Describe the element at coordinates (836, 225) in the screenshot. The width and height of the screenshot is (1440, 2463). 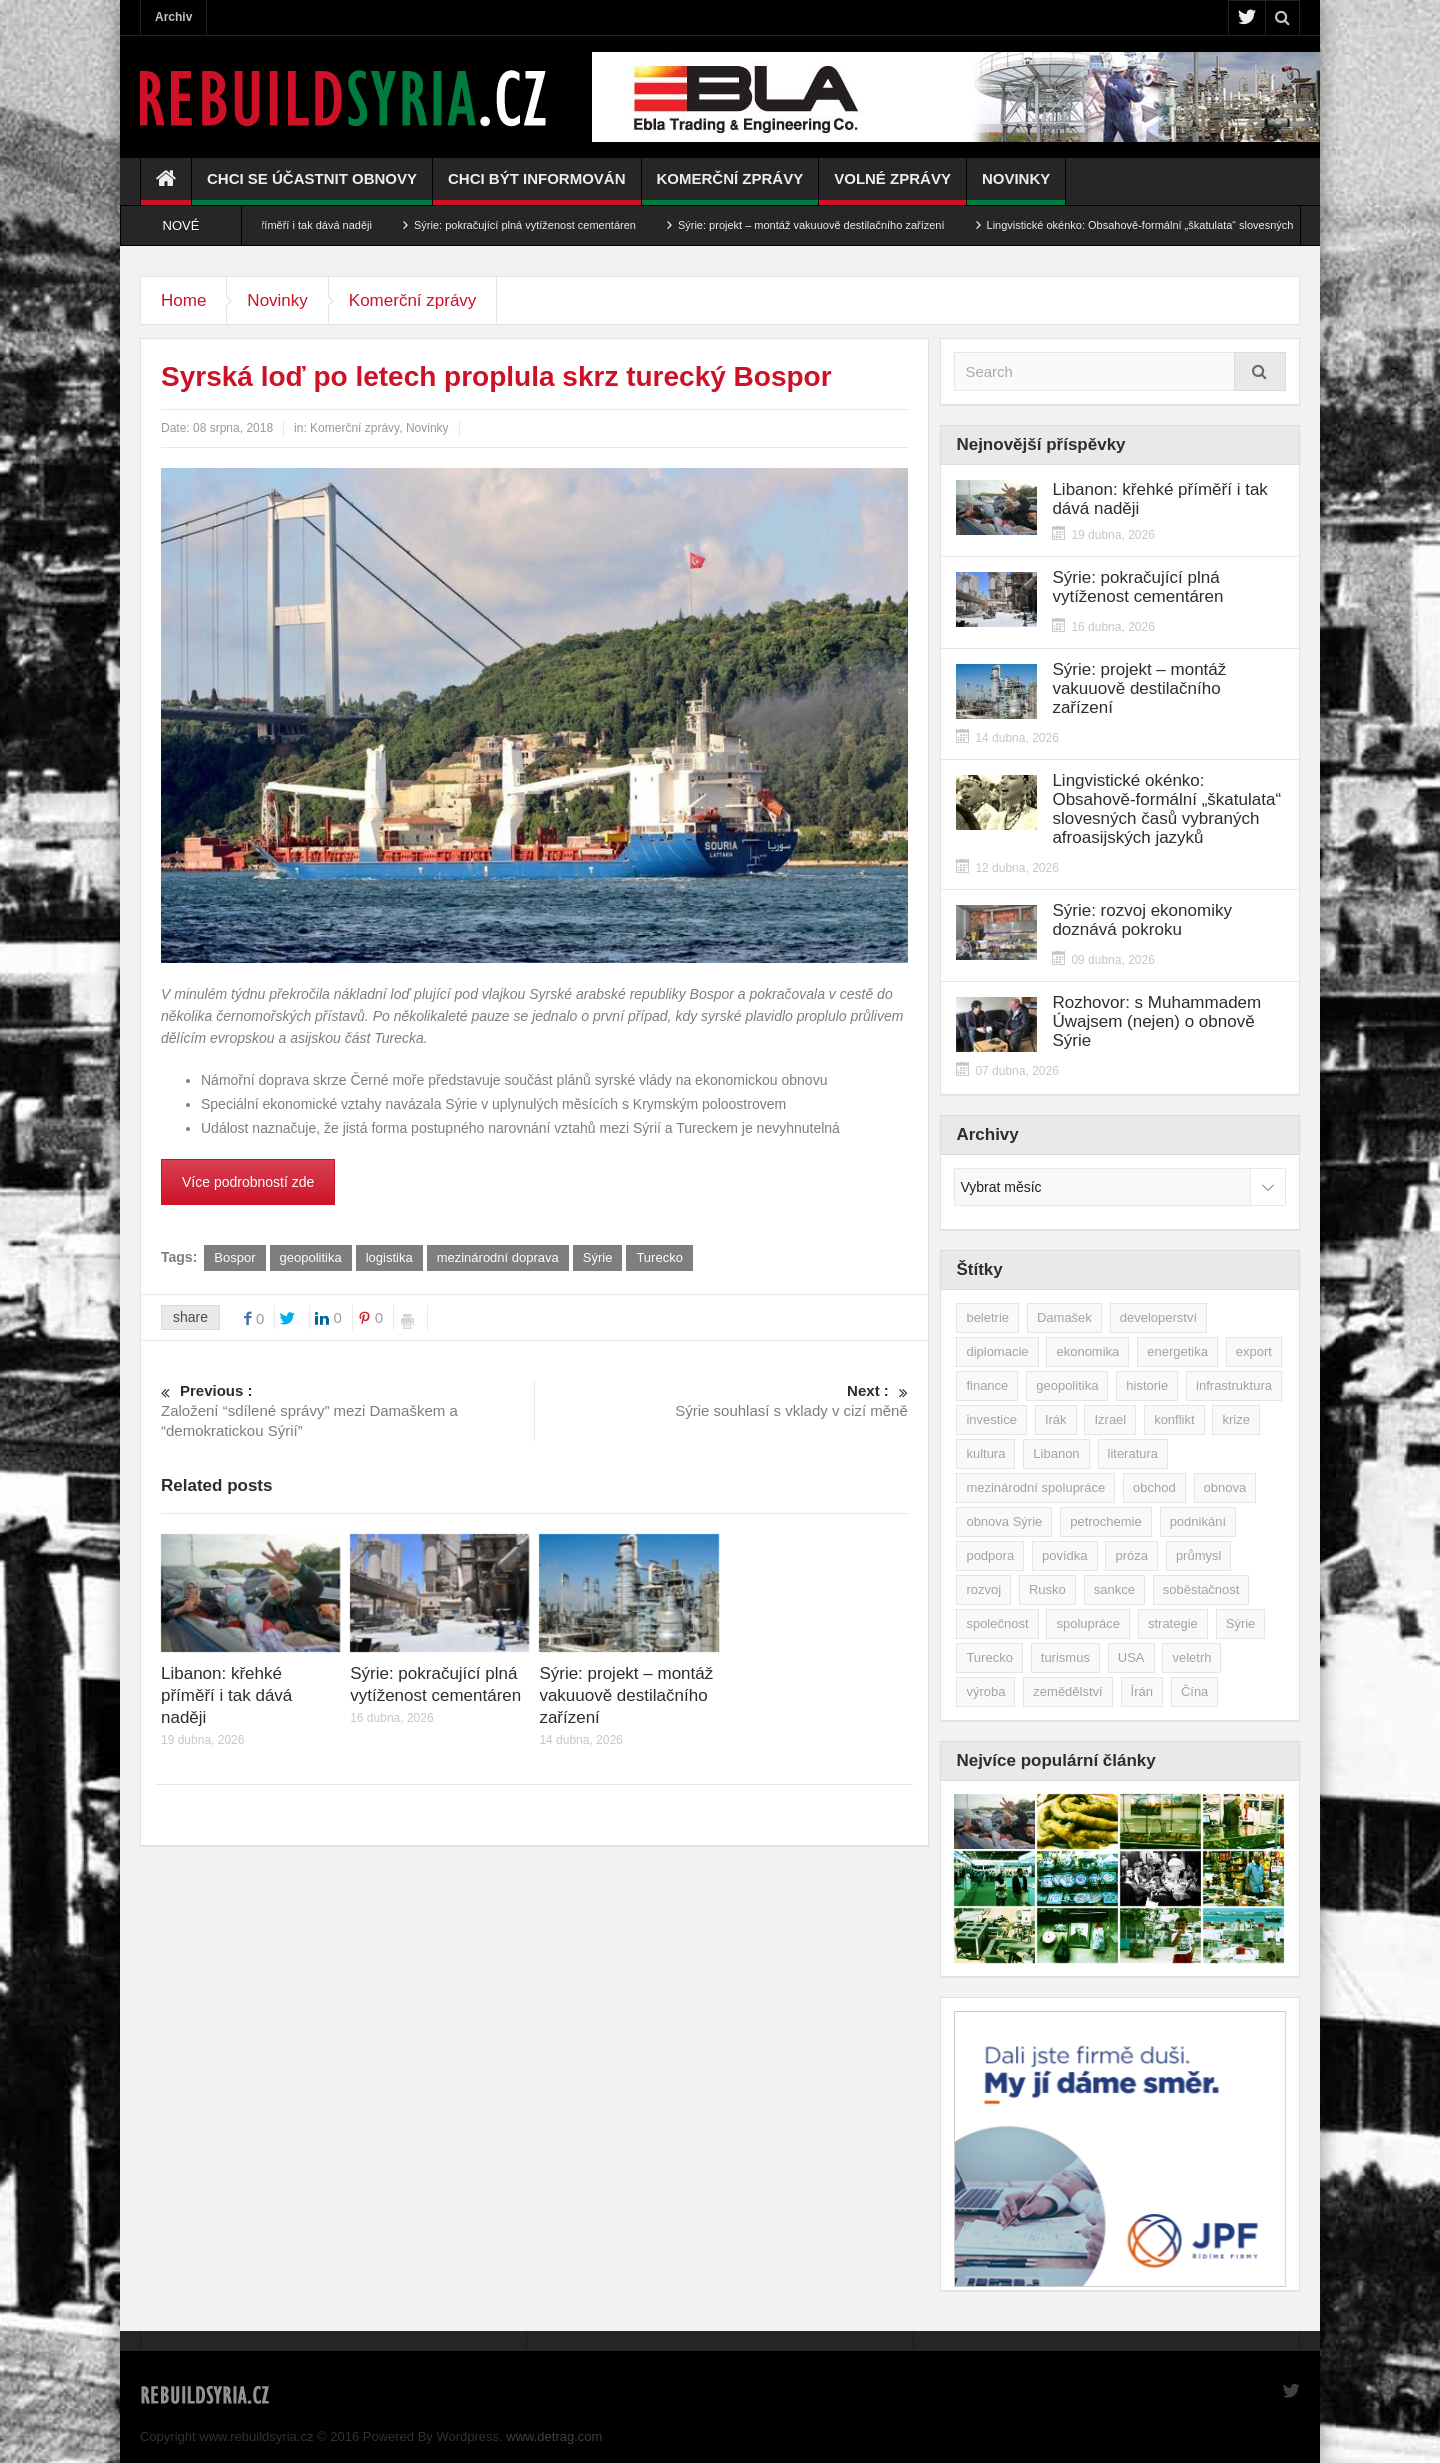
I see `Sýrie: projekt – montáž vakuuově destilačního zařízení` at that location.